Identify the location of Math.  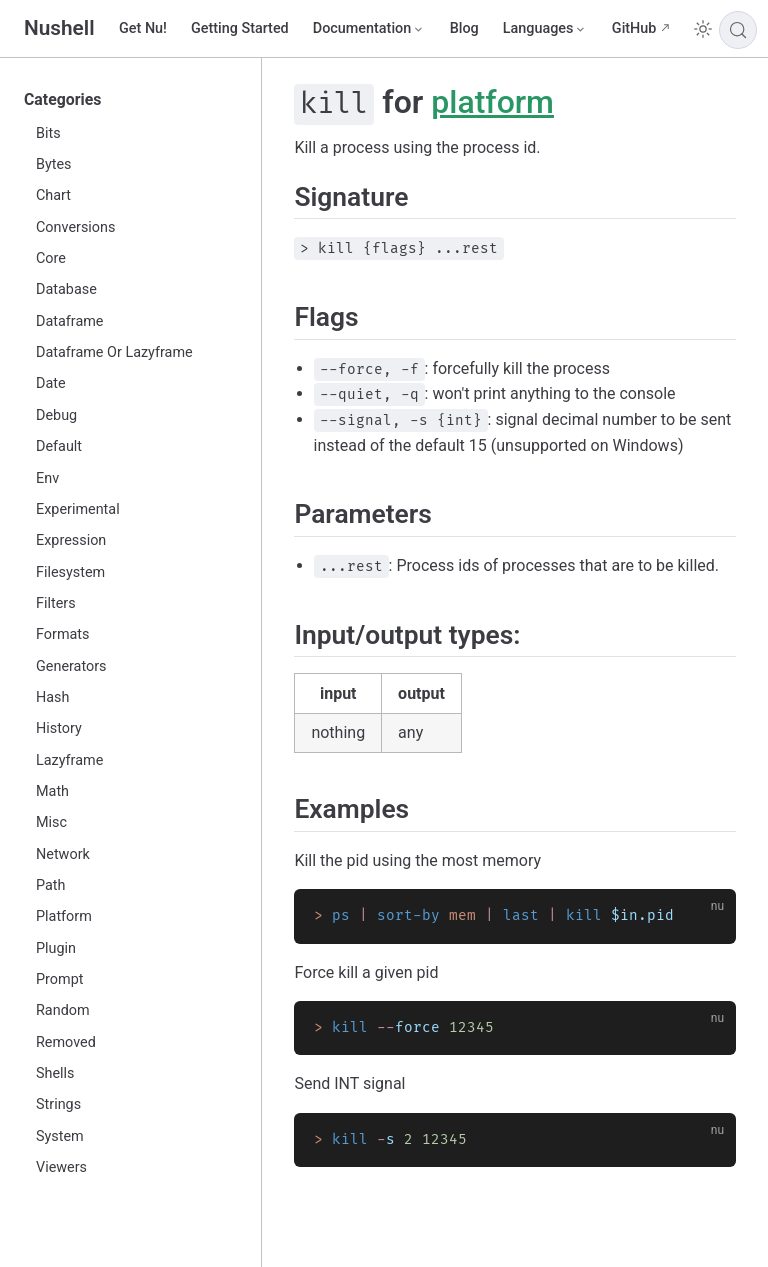
(52, 791).